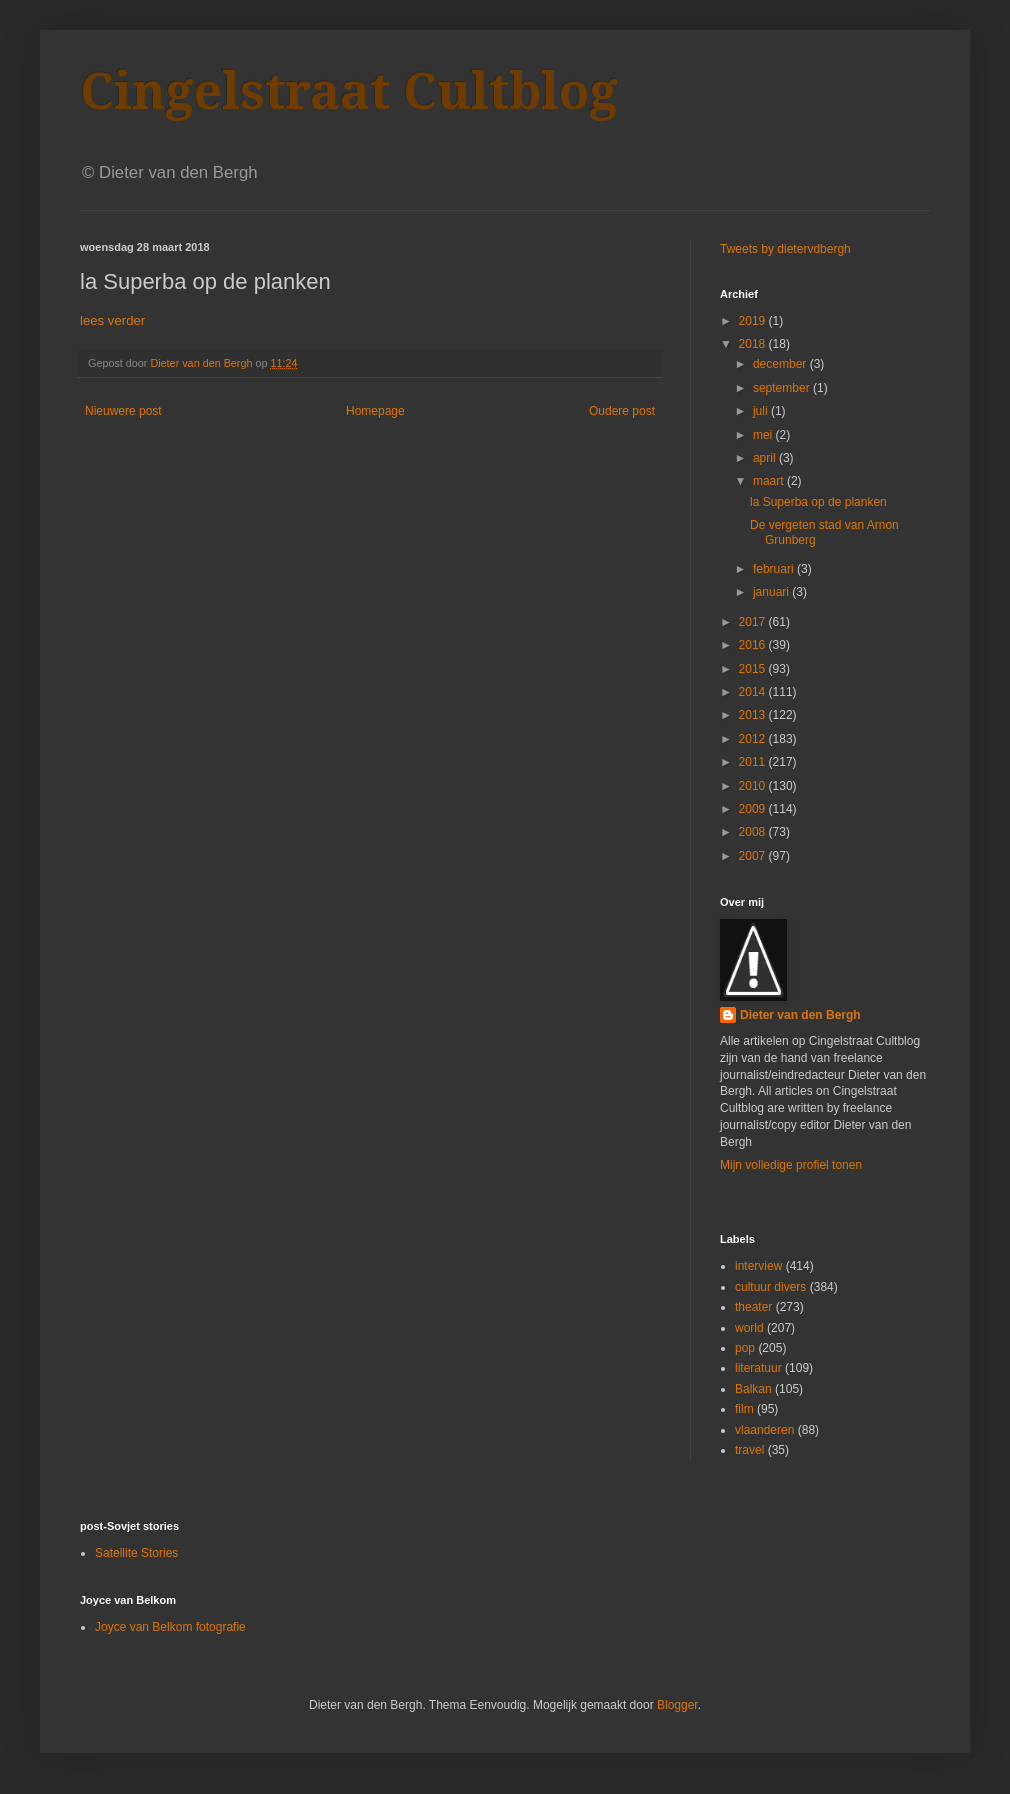 This screenshot has height=1794, width=1010. What do you see at coordinates (744, 1409) in the screenshot?
I see `film` at bounding box center [744, 1409].